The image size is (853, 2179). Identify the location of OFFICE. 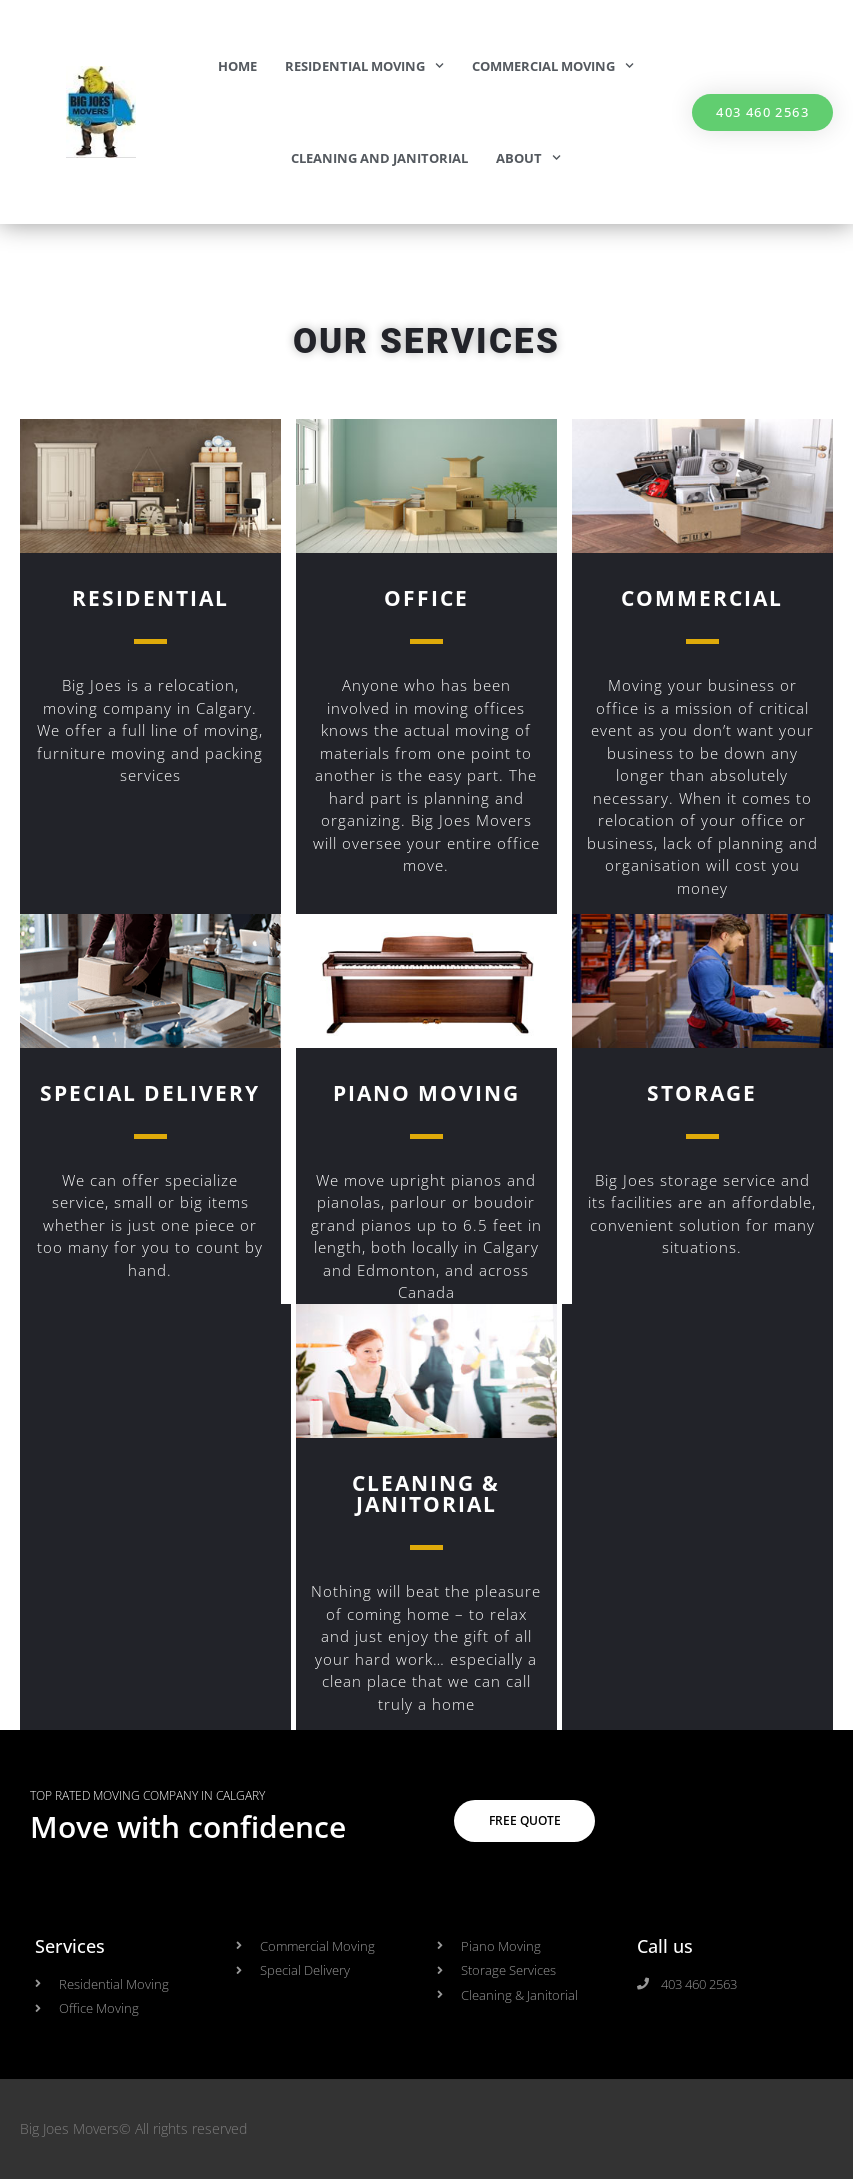
(426, 598).